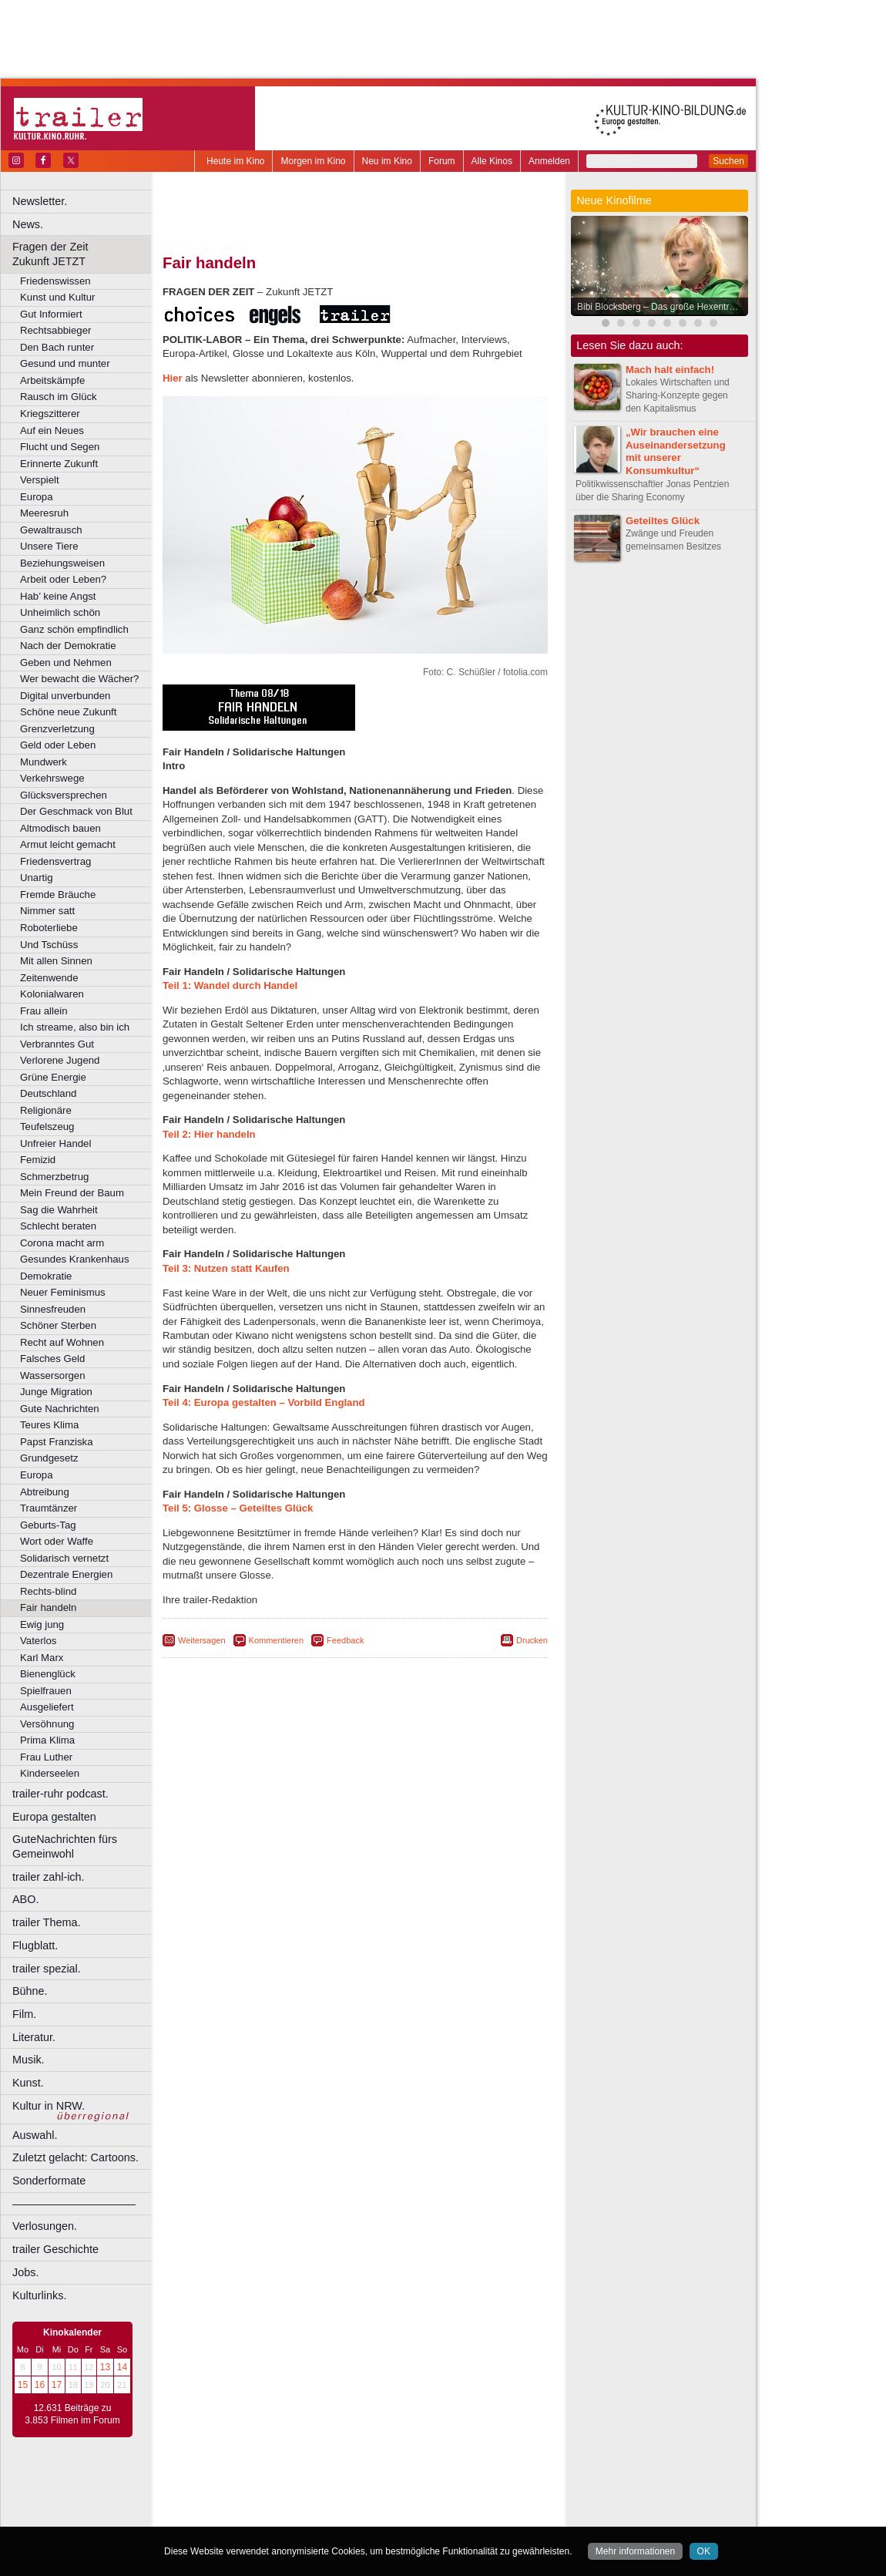 The height and width of the screenshot is (2576, 886). What do you see at coordinates (59, 463) in the screenshot?
I see `Erinnerte Zukunft` at bounding box center [59, 463].